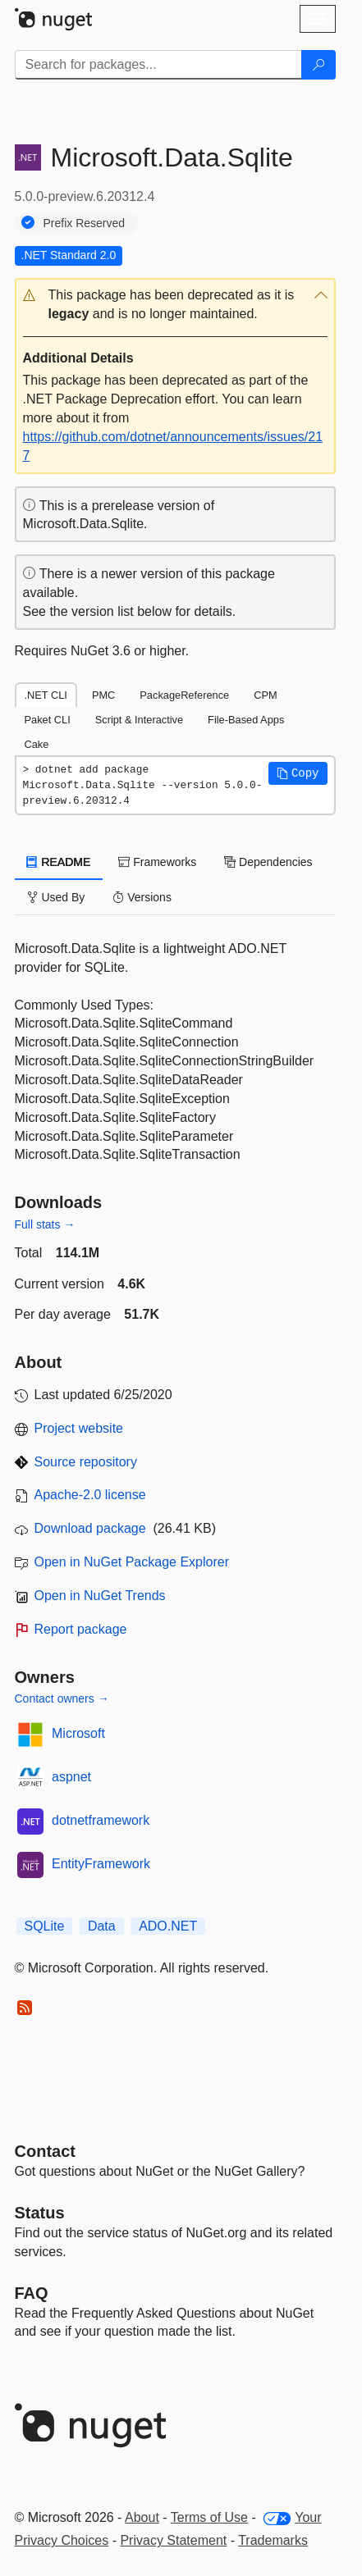 The image size is (362, 2576). I want to click on Script & Interactive [tab], so click(139, 720).